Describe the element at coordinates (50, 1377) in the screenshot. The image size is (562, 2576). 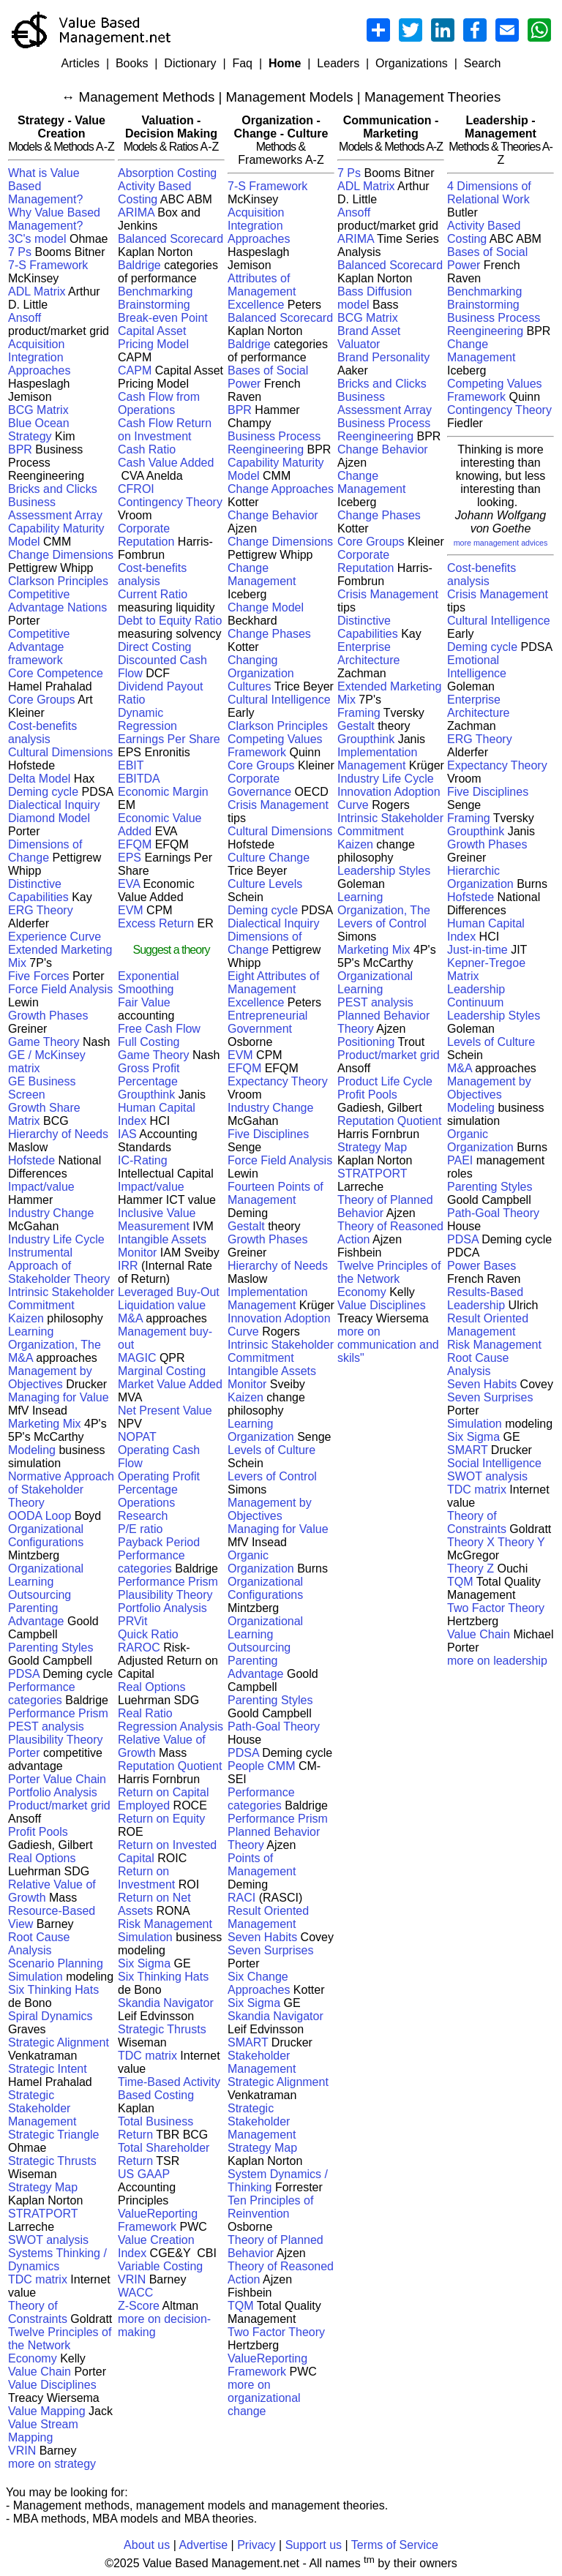
I see `Management by Objectives` at that location.